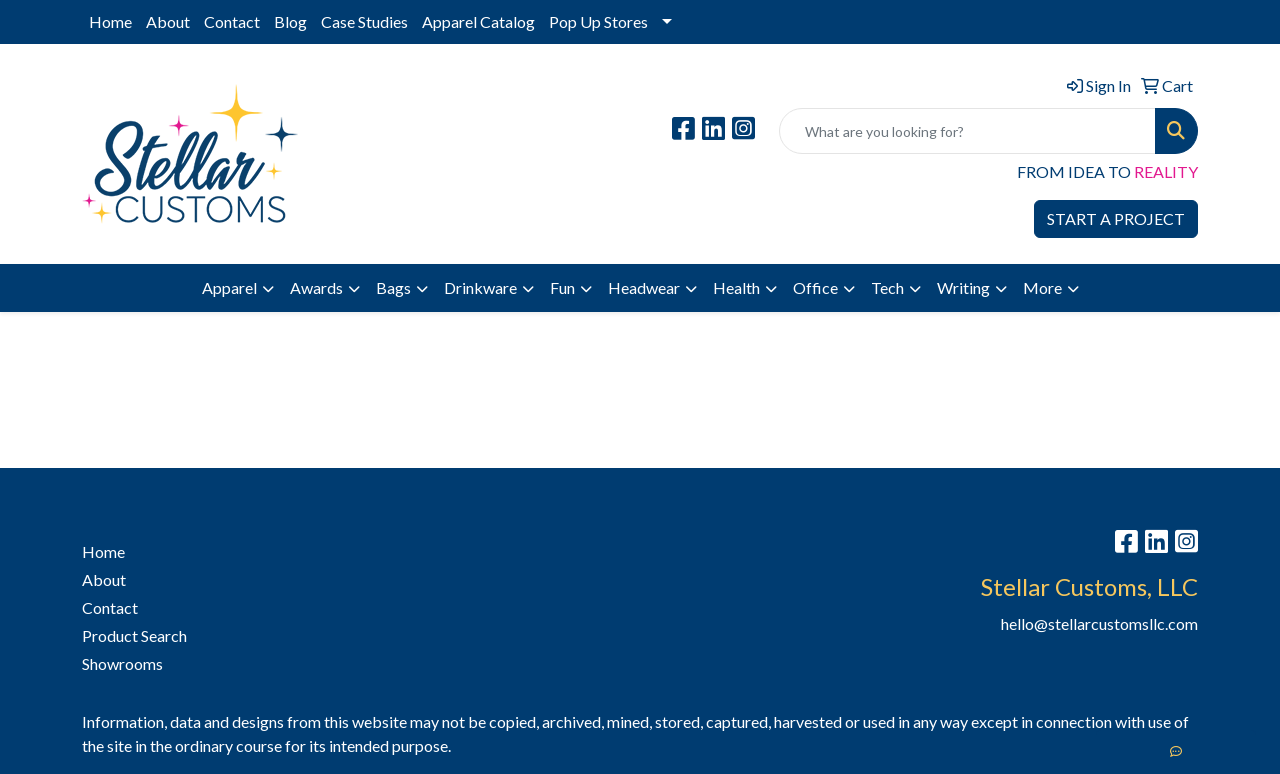 The width and height of the screenshot is (1280, 774). I want to click on Contact, so click(232, 21).